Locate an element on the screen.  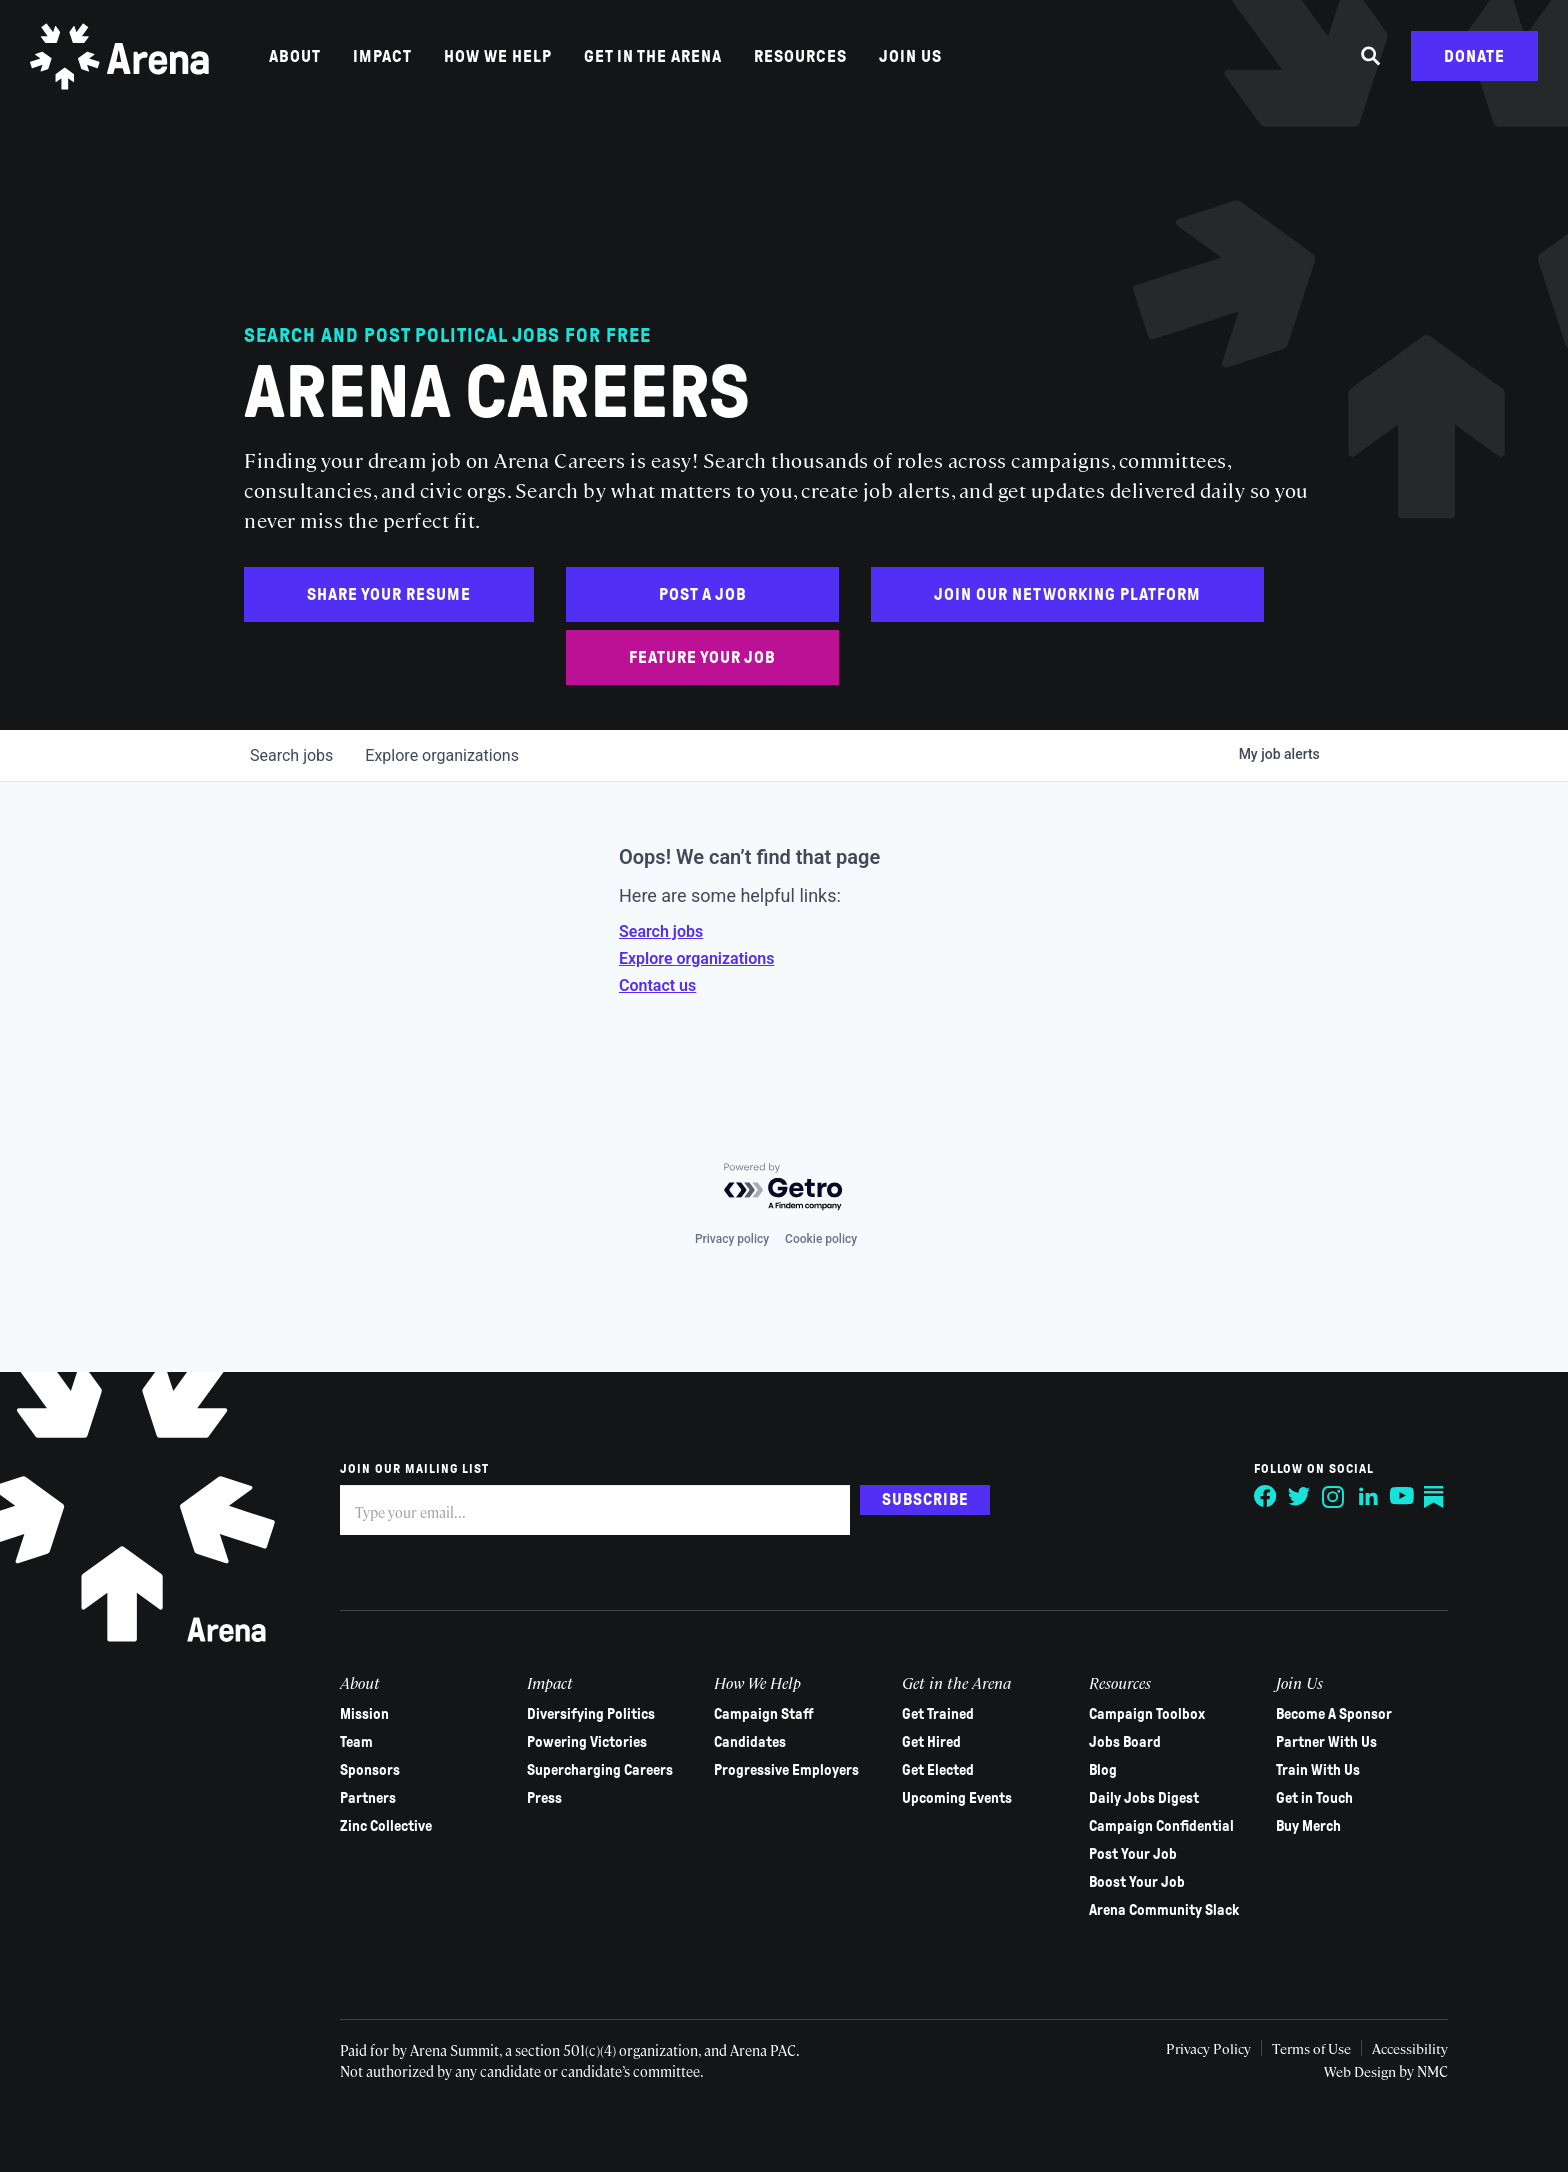
Get Trained is located at coordinates (924, 1714).